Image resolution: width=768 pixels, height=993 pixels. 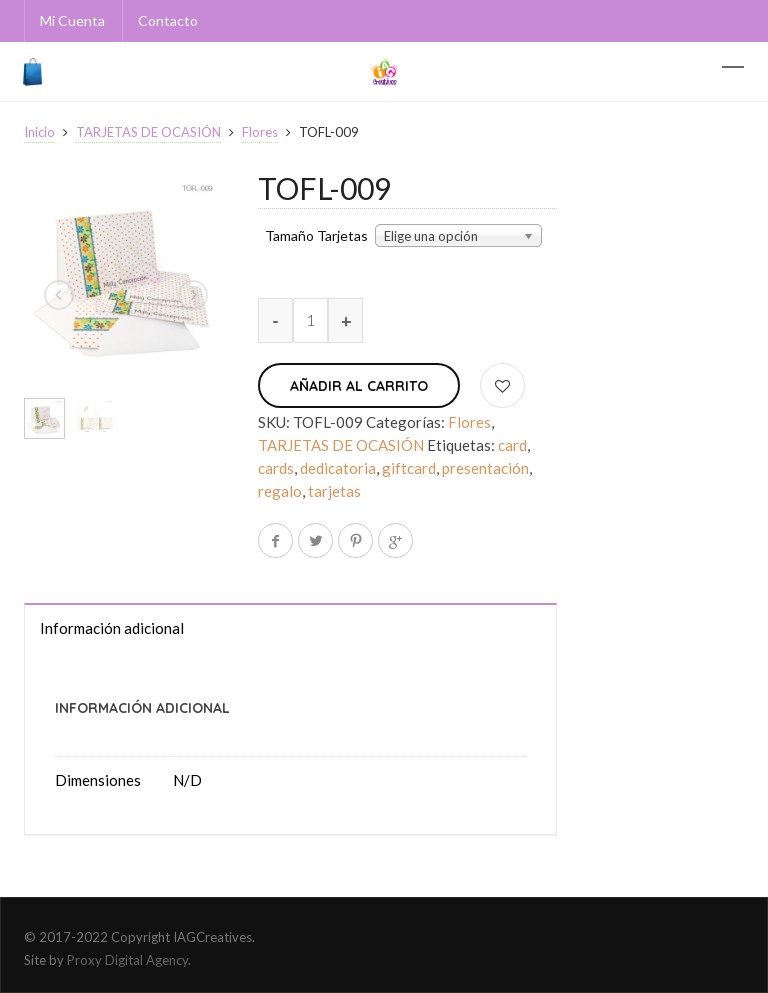 I want to click on Mi Cuenta, so click(x=72, y=20).